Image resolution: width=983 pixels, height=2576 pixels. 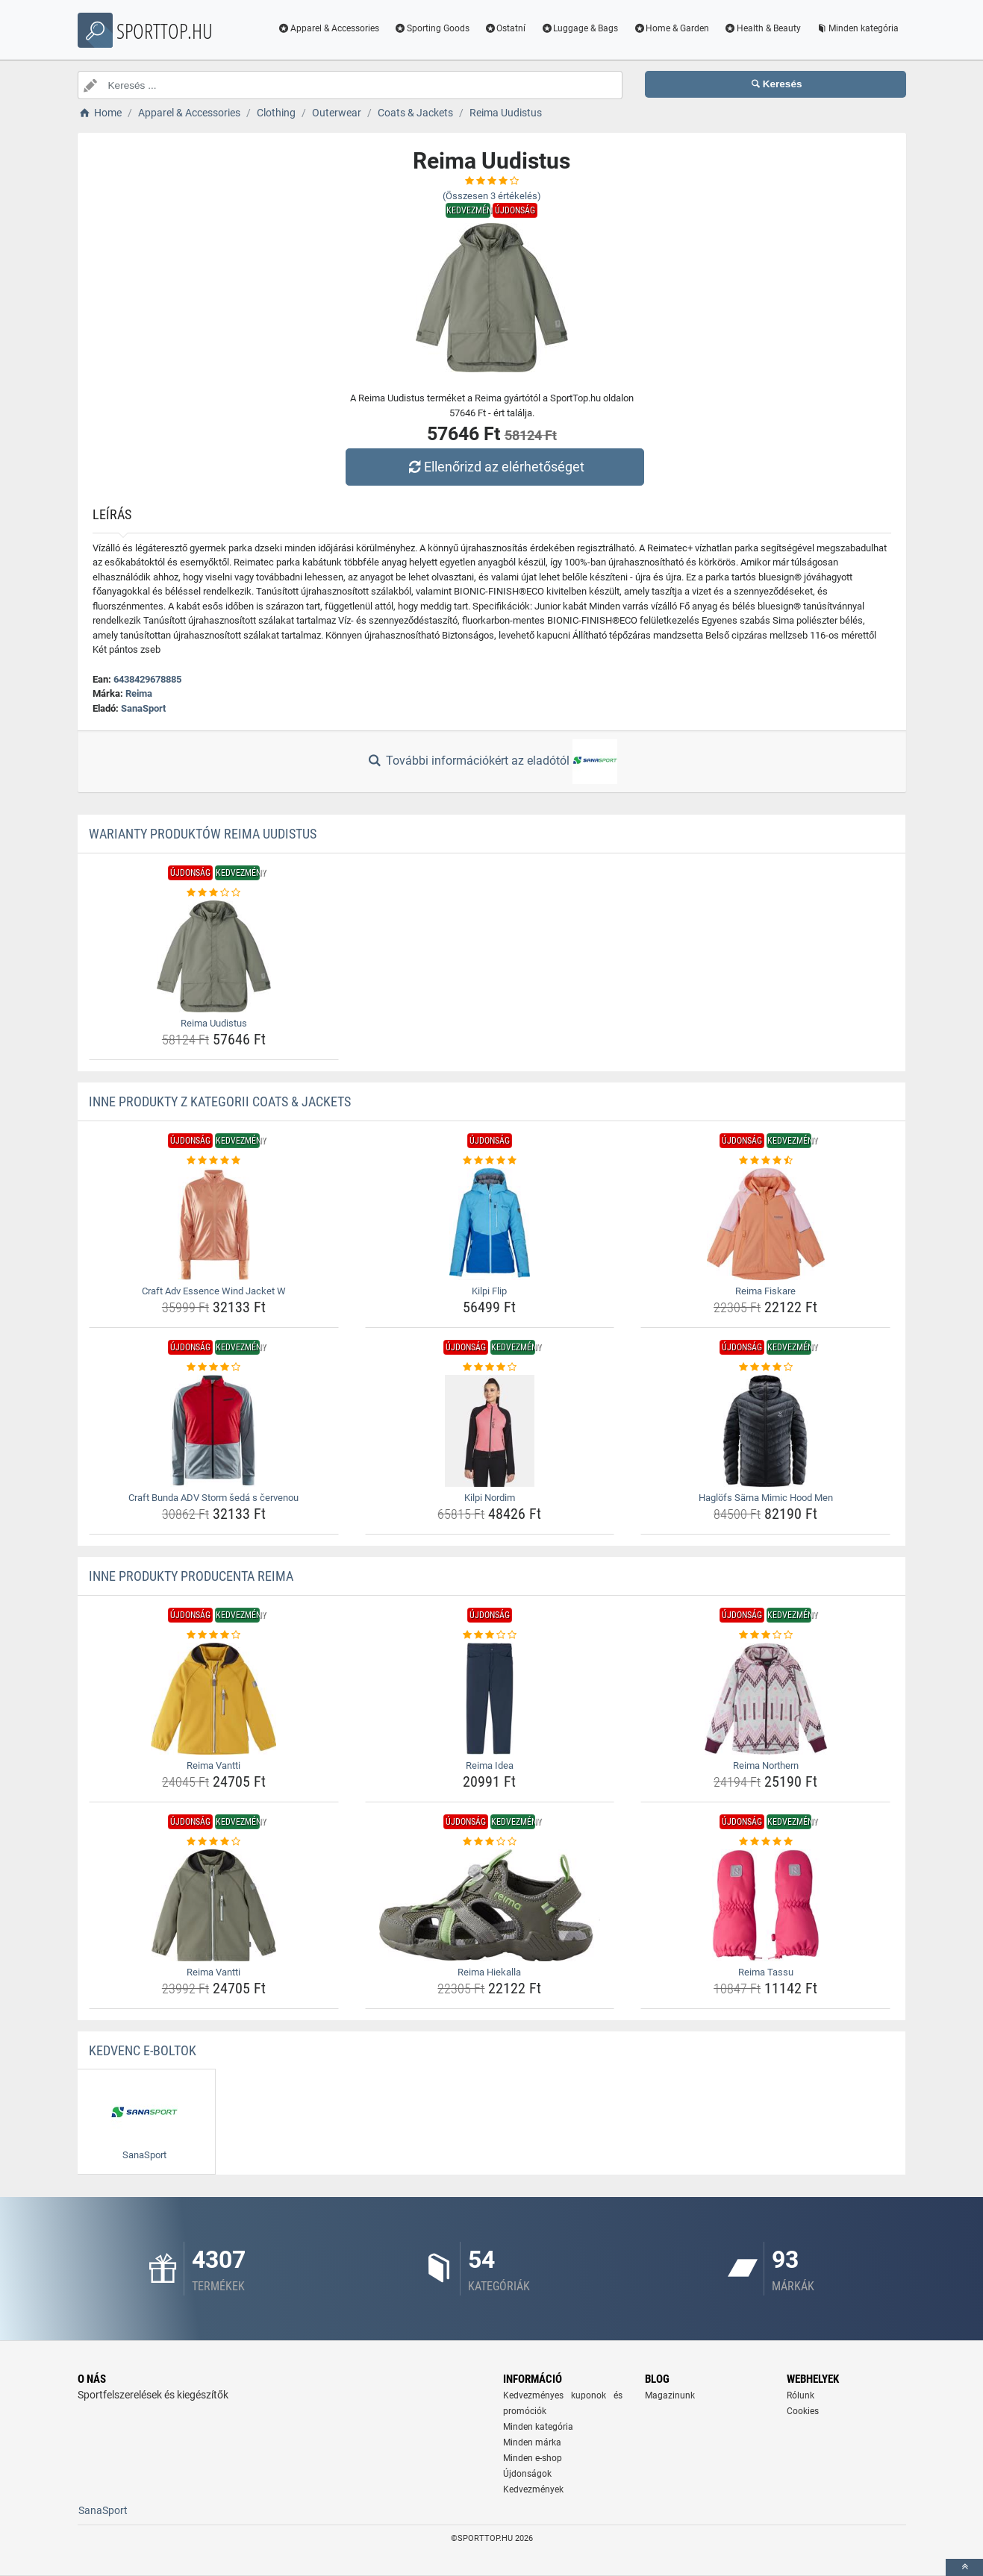 I want to click on [reima-hiekalla-rating], so click(x=490, y=1841).